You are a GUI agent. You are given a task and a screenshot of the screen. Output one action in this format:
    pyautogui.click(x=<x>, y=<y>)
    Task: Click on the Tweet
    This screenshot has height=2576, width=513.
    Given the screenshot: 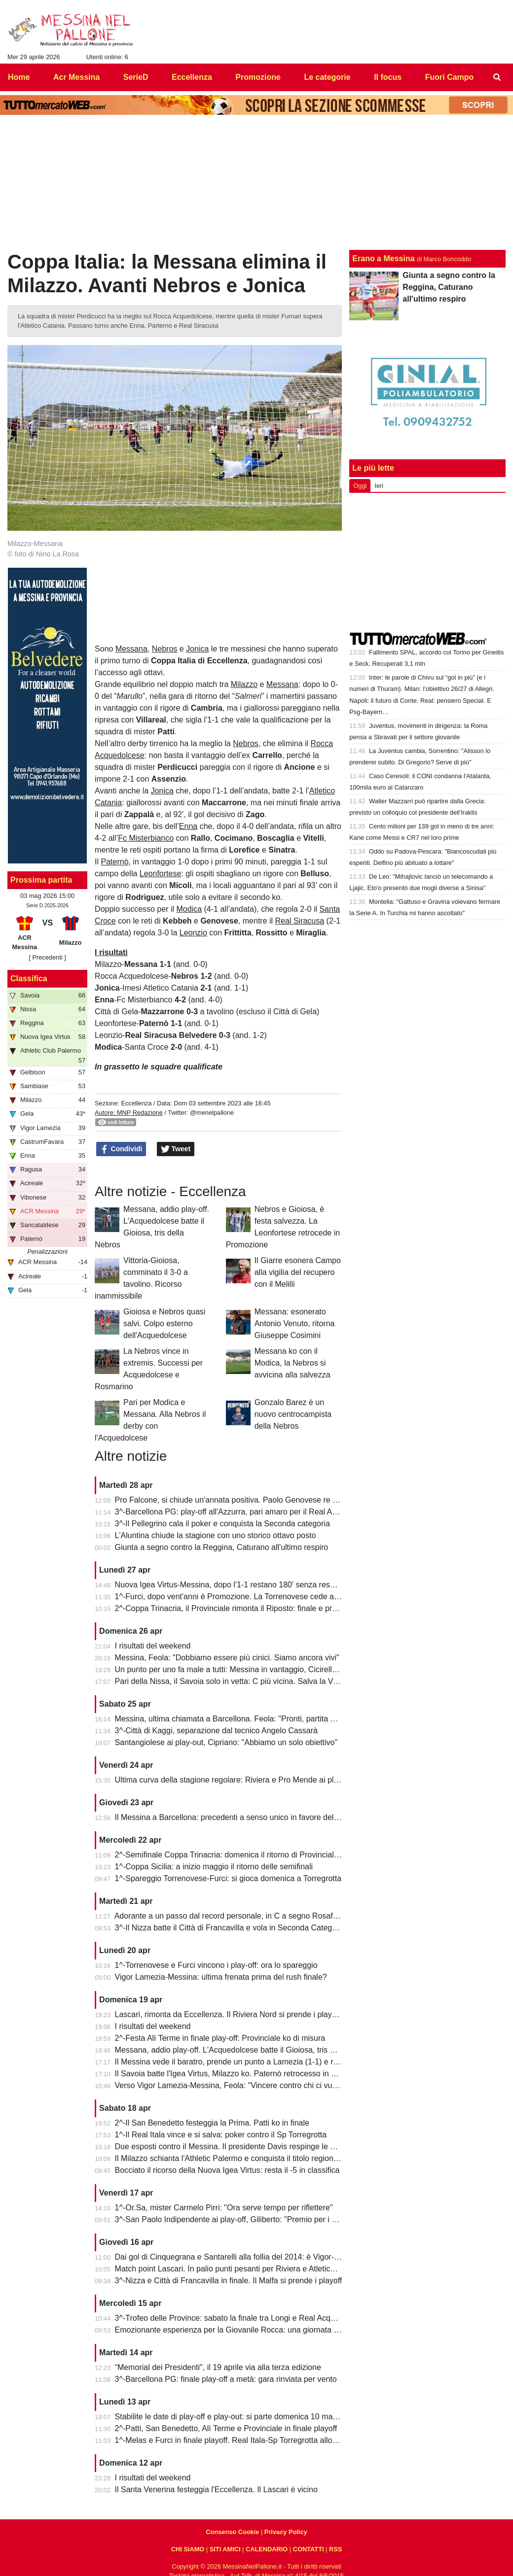 What is the action you would take?
    pyautogui.click(x=176, y=1149)
    